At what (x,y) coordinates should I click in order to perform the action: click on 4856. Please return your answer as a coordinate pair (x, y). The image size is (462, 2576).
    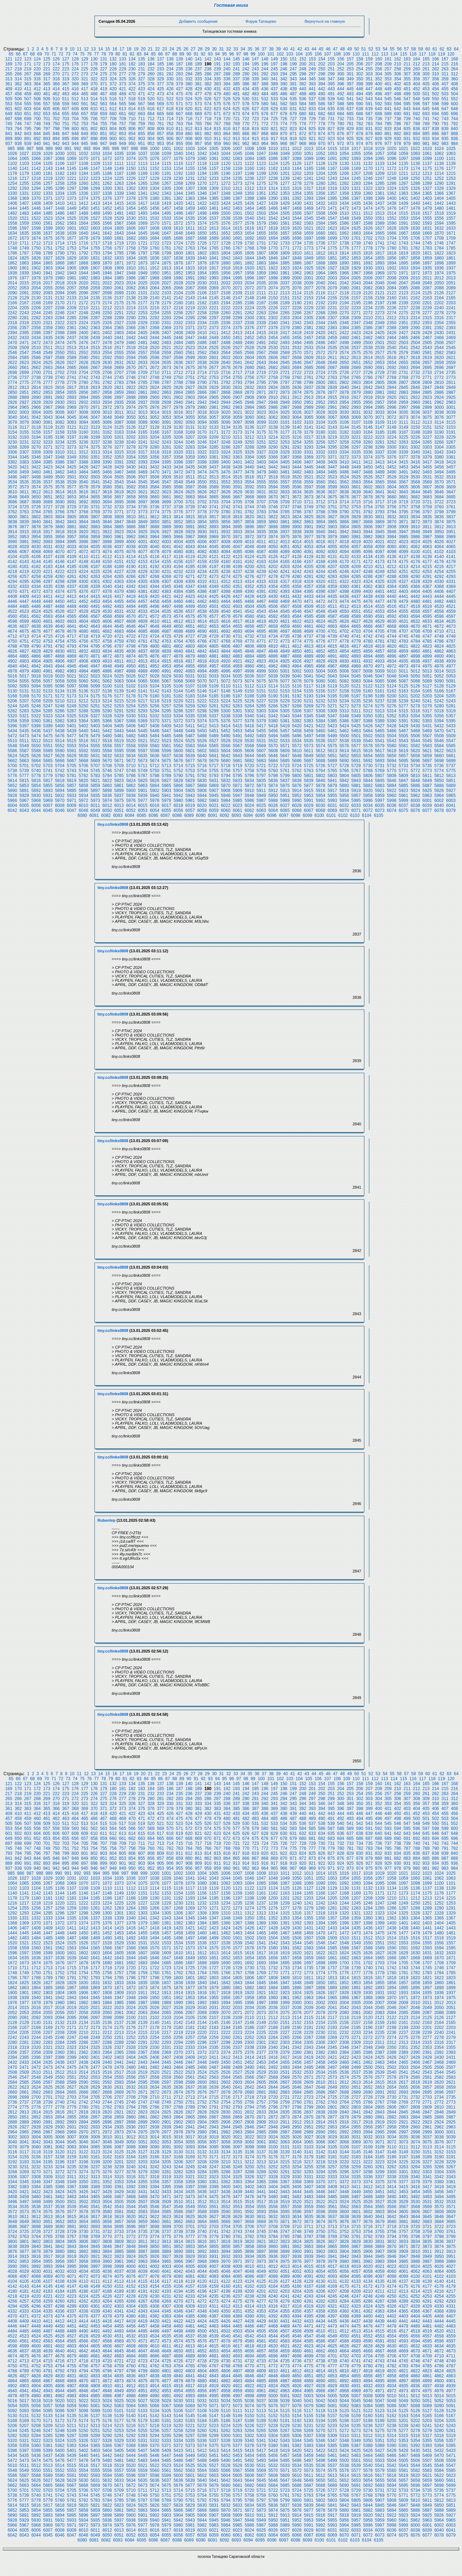
    Looking at the image, I should click on (368, 651).